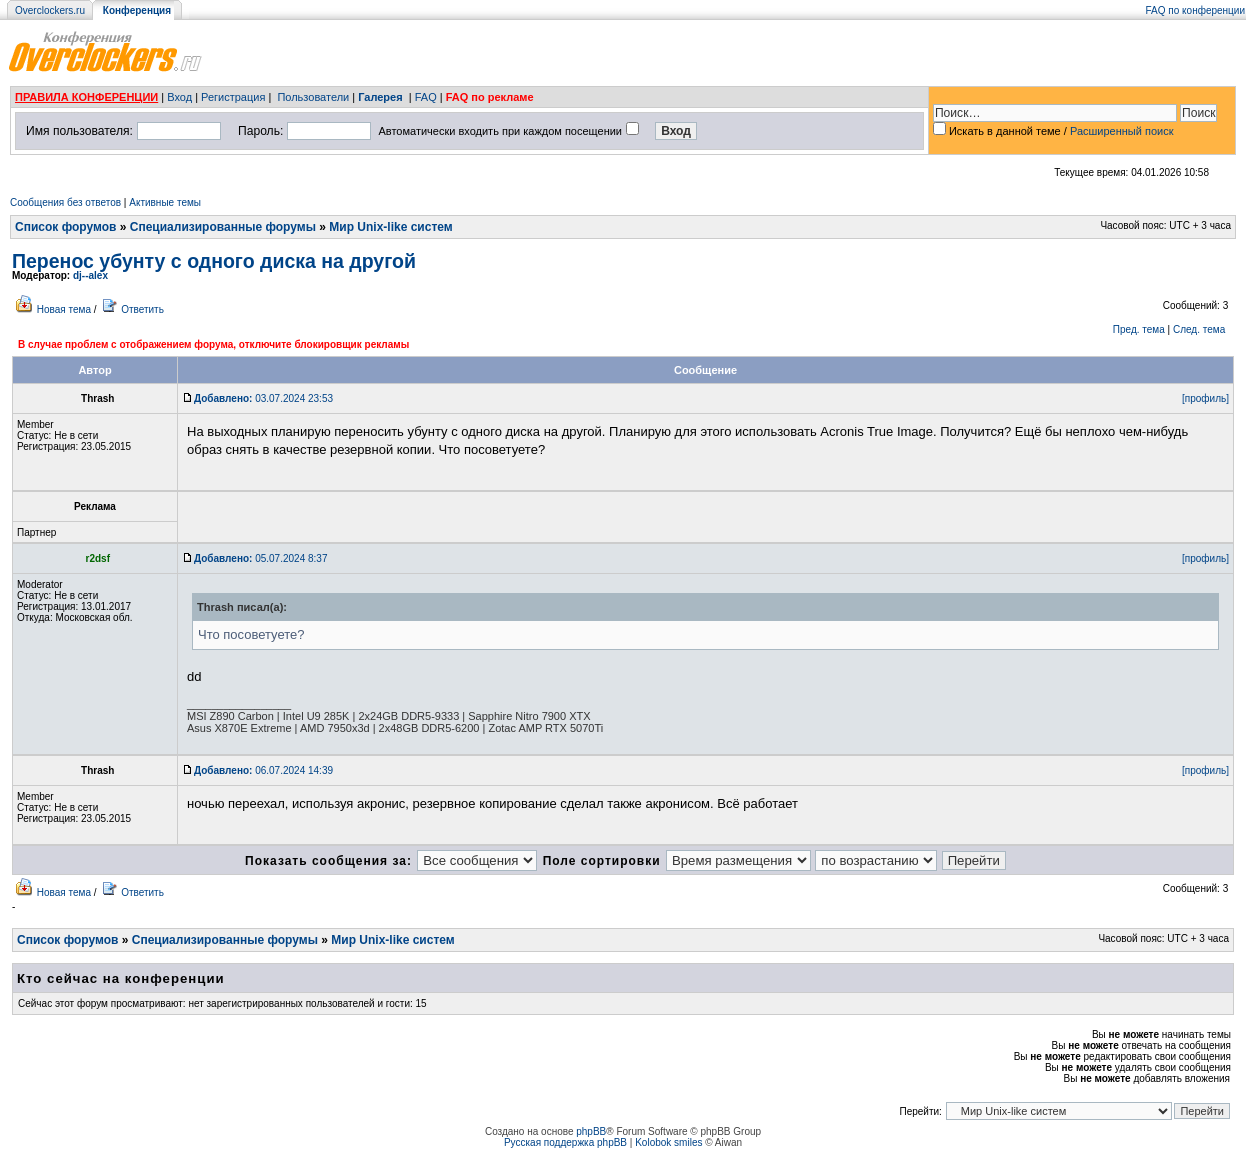  I want to click on Активные темы, so click(165, 202).